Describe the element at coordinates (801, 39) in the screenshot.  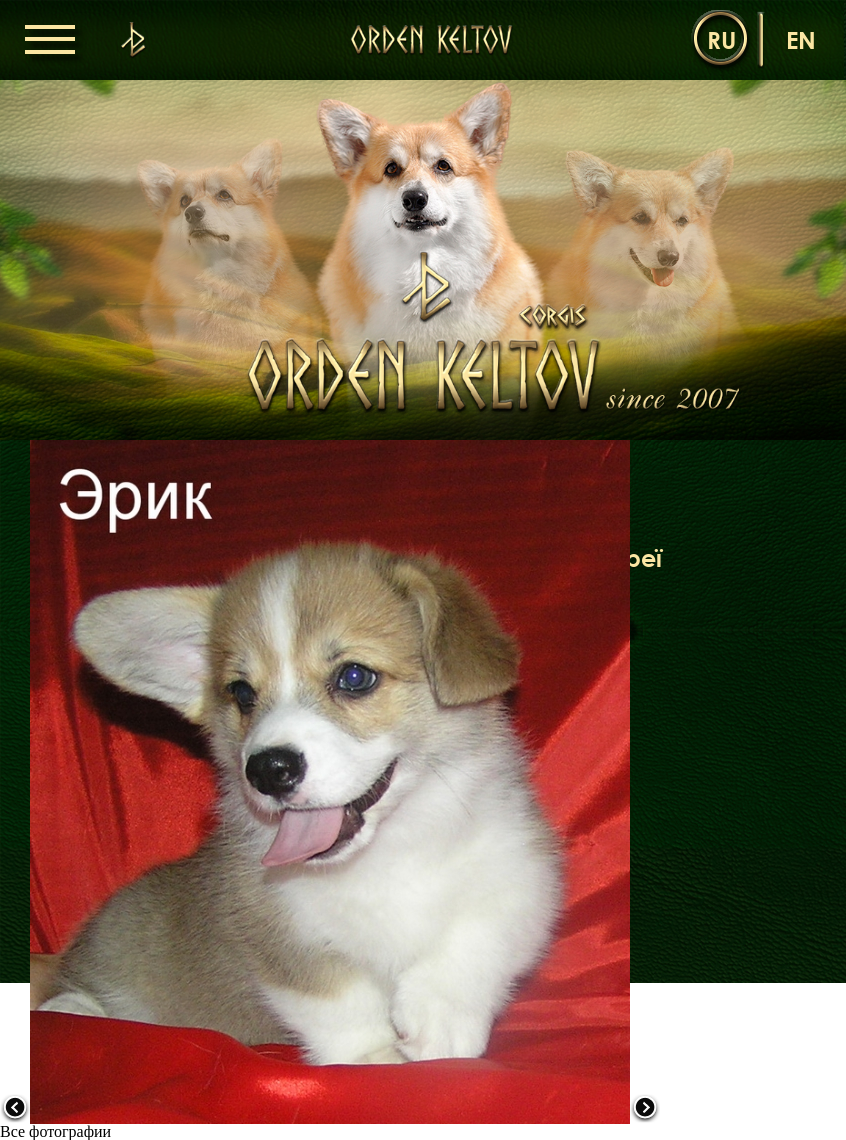
I see `en` at that location.